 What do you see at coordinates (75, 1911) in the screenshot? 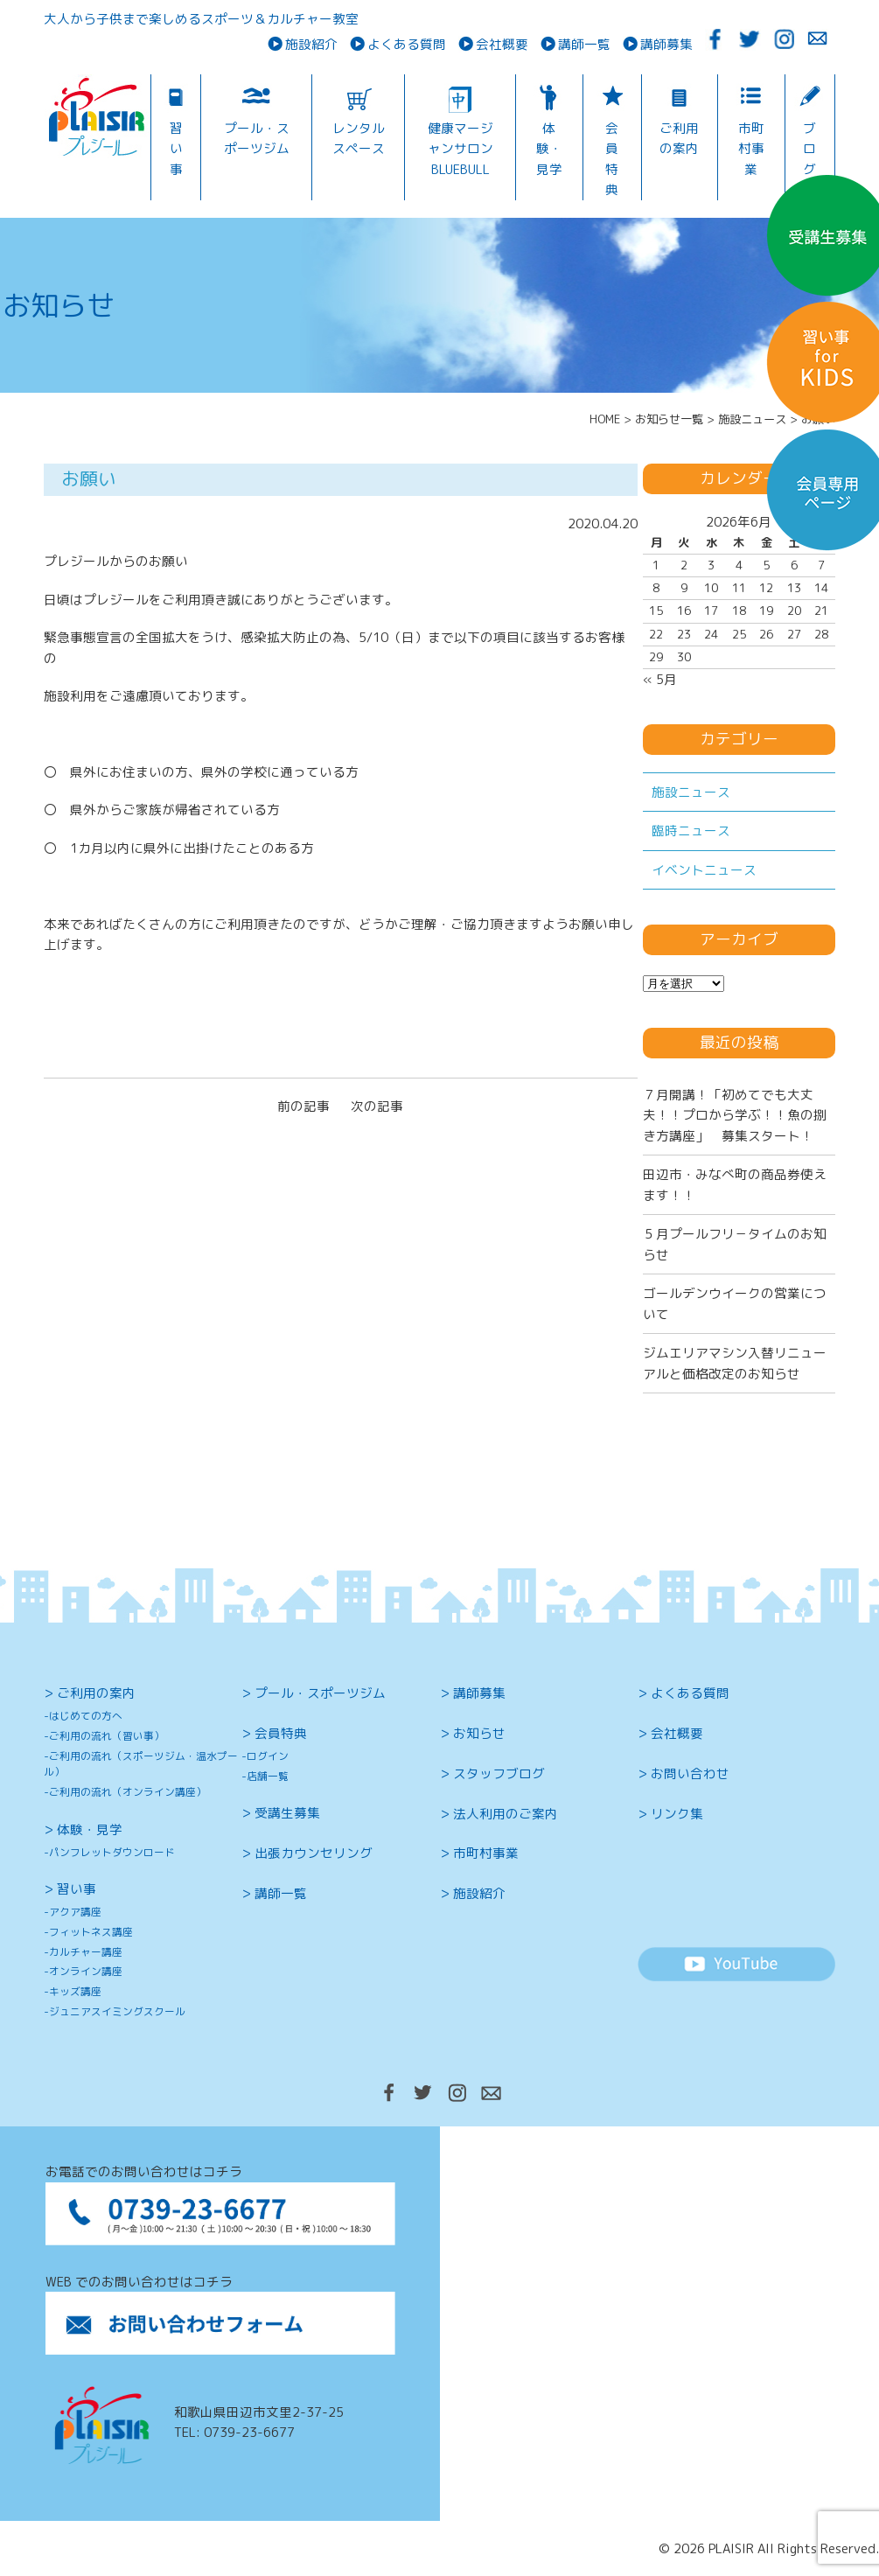
I see `アクア講座` at bounding box center [75, 1911].